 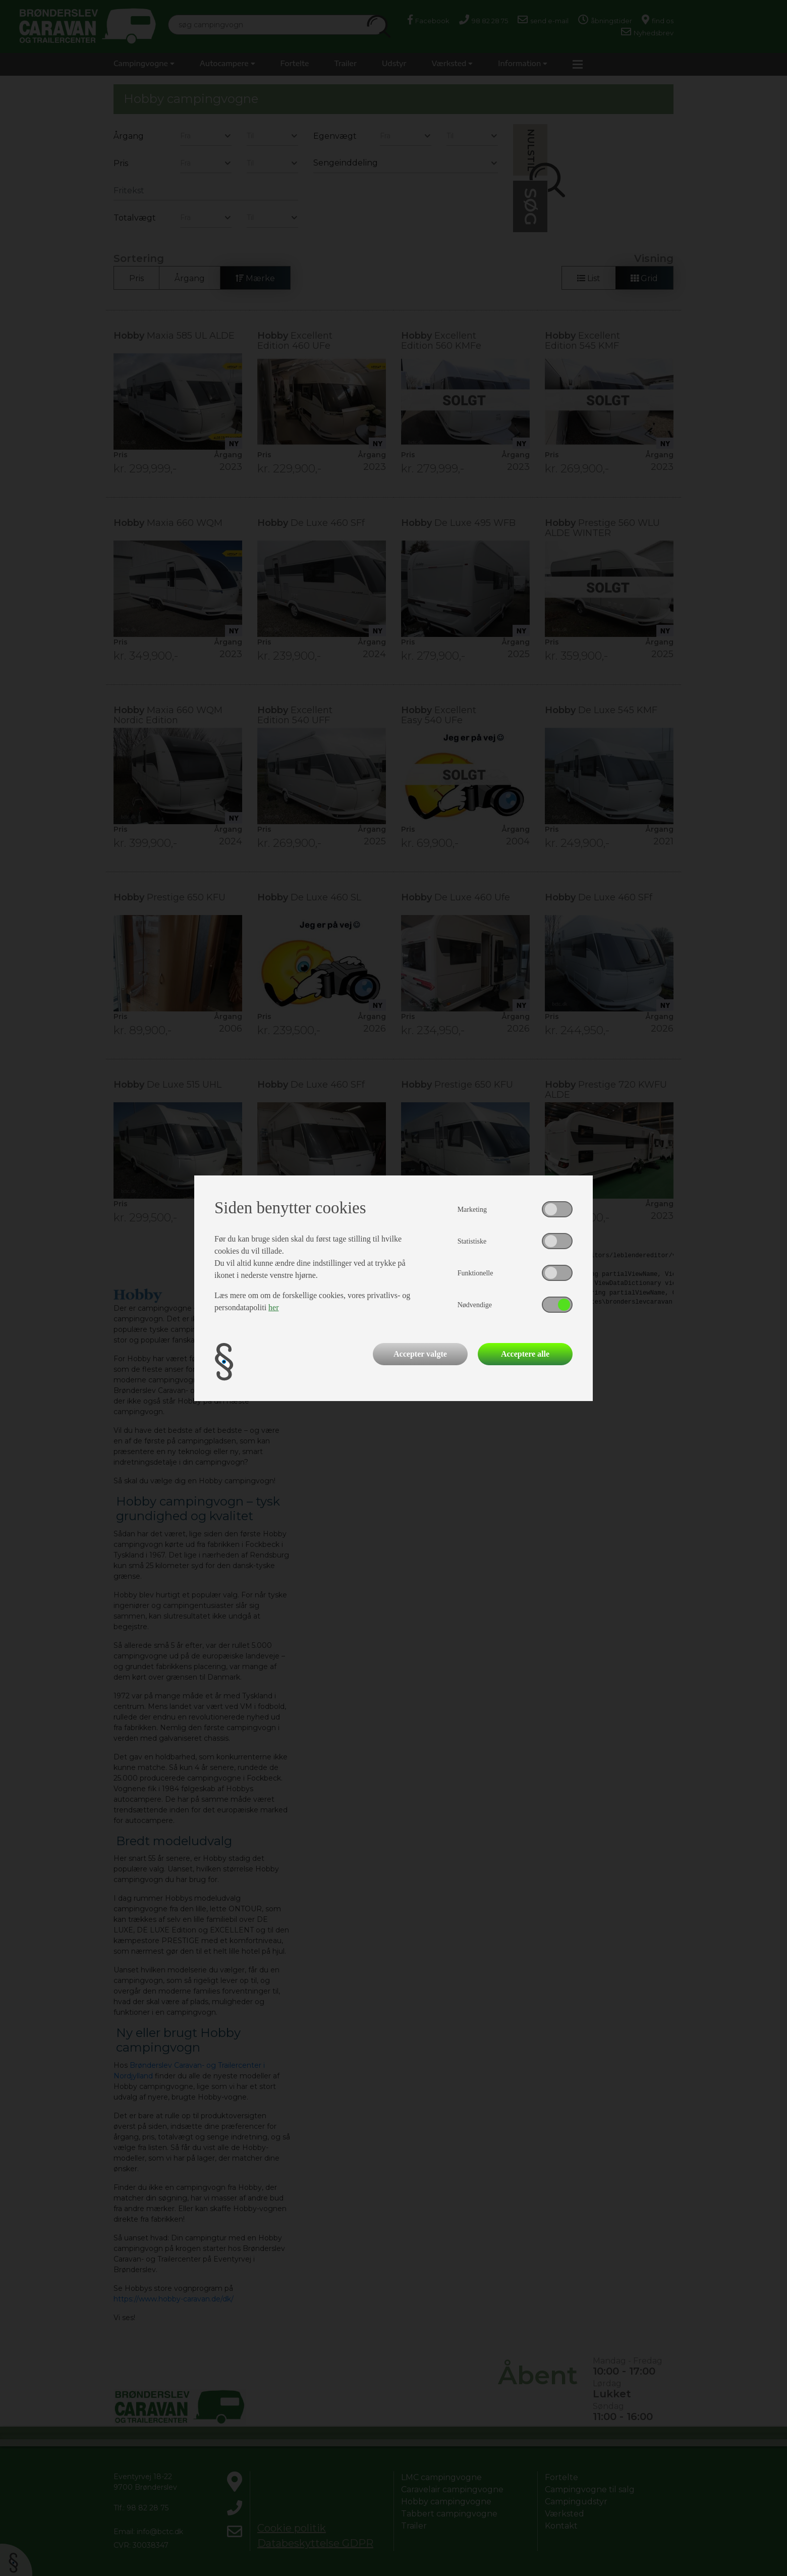 What do you see at coordinates (472, 1209) in the screenshot?
I see `Marketing` at bounding box center [472, 1209].